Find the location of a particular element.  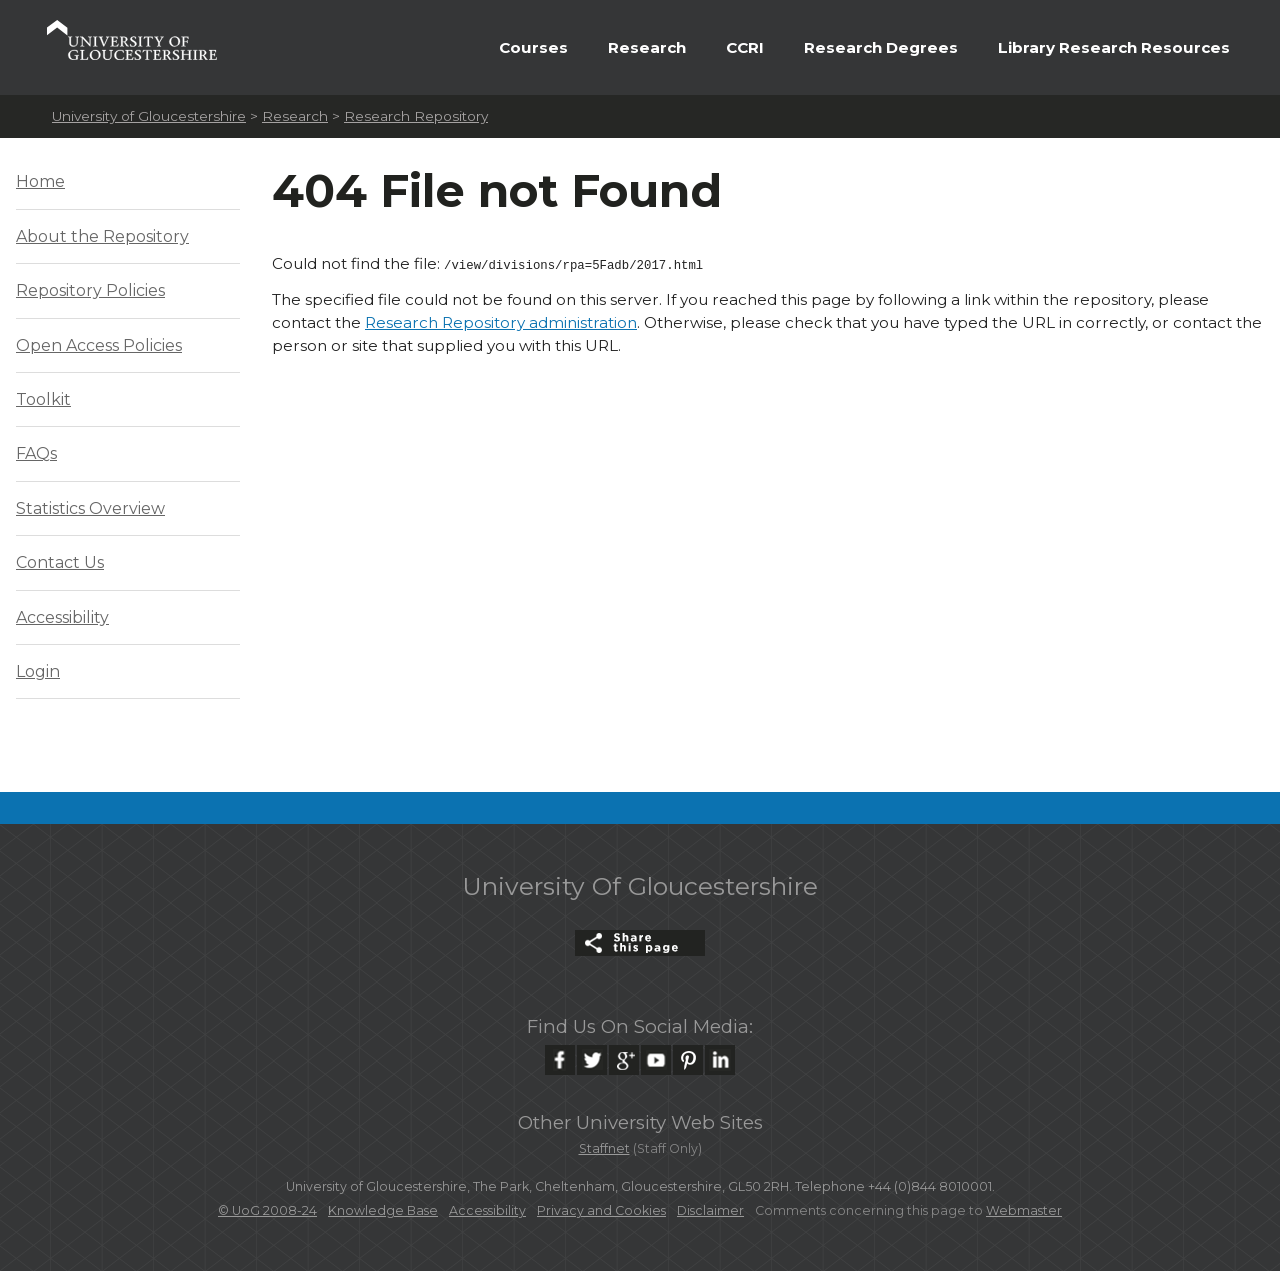

Open Access Policies is located at coordinates (99, 345).